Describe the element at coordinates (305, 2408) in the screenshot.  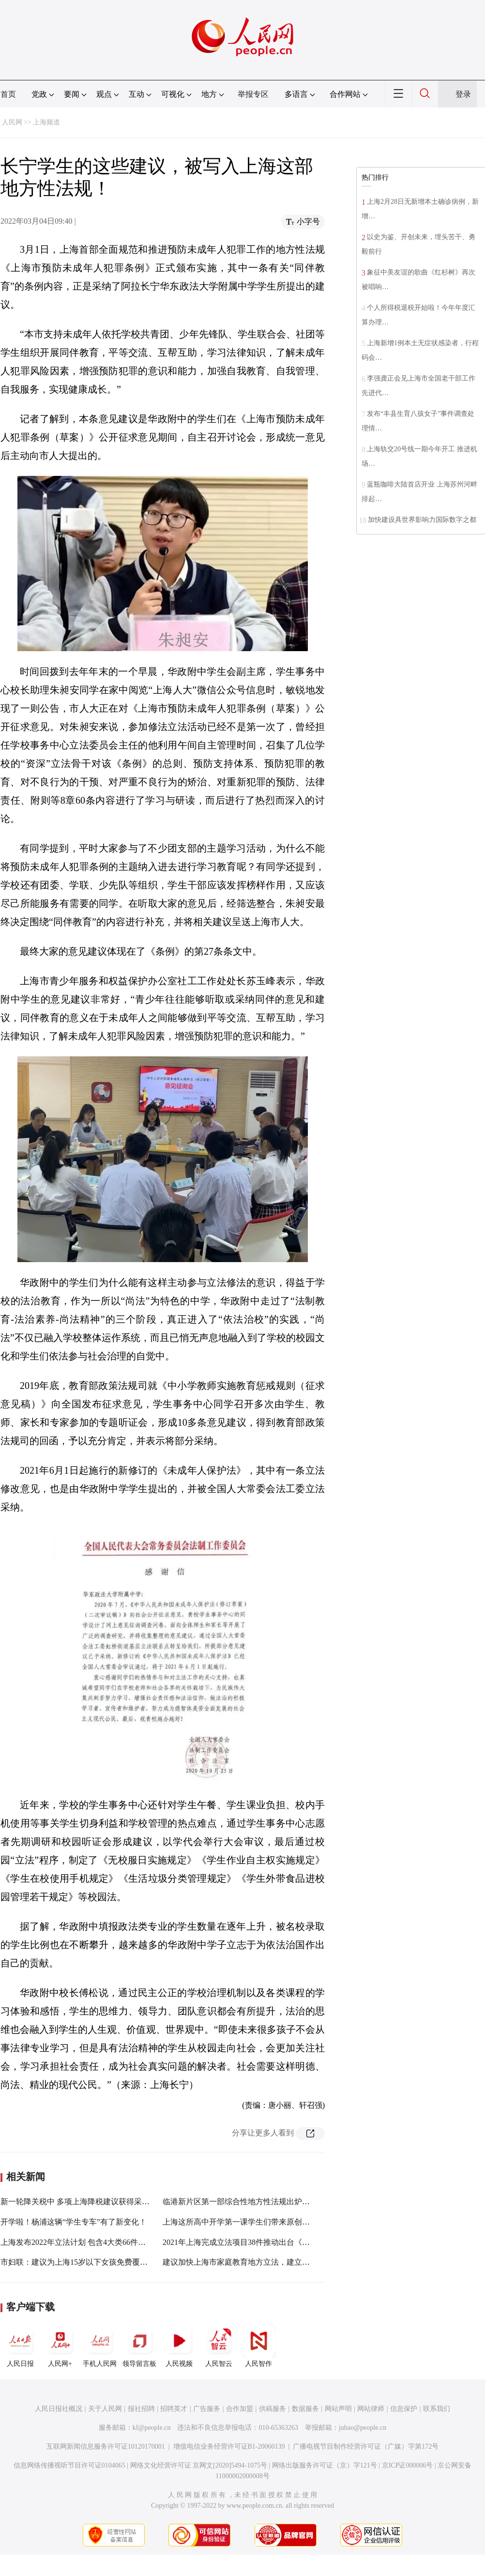
I see `数据服务` at that location.